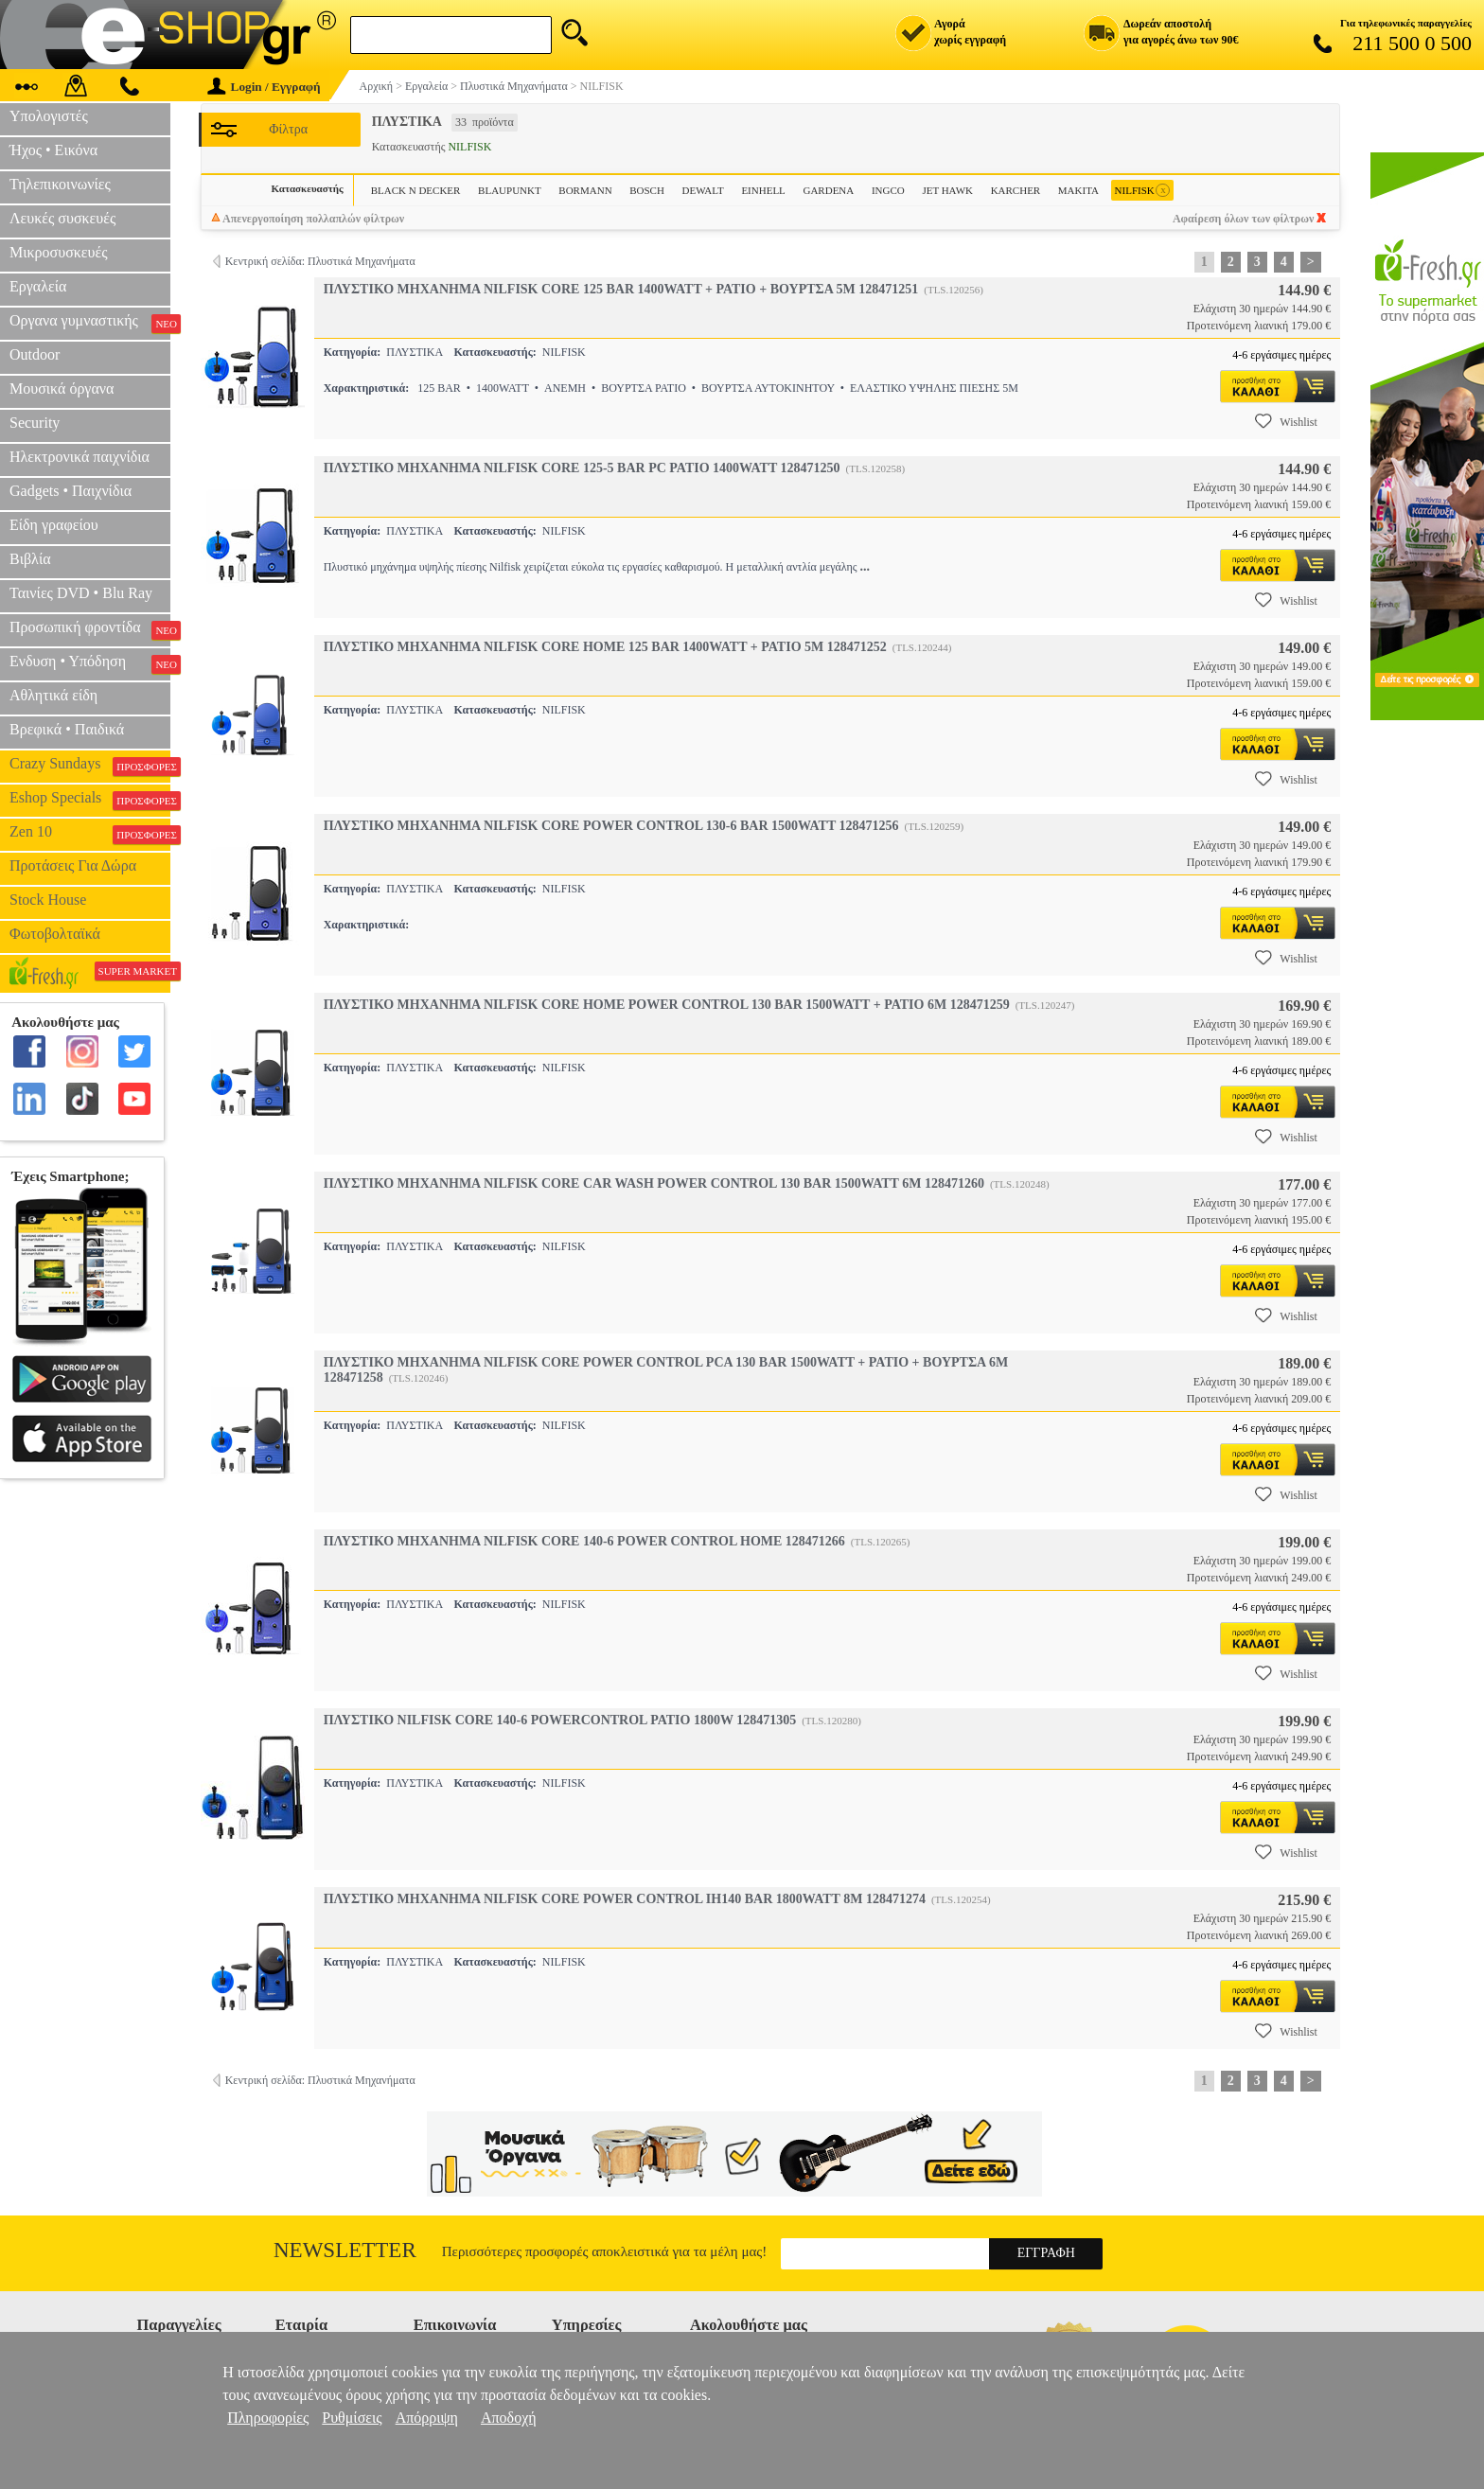  Describe the element at coordinates (58, 252) in the screenshot. I see `Μικροσυσκευές` at that location.